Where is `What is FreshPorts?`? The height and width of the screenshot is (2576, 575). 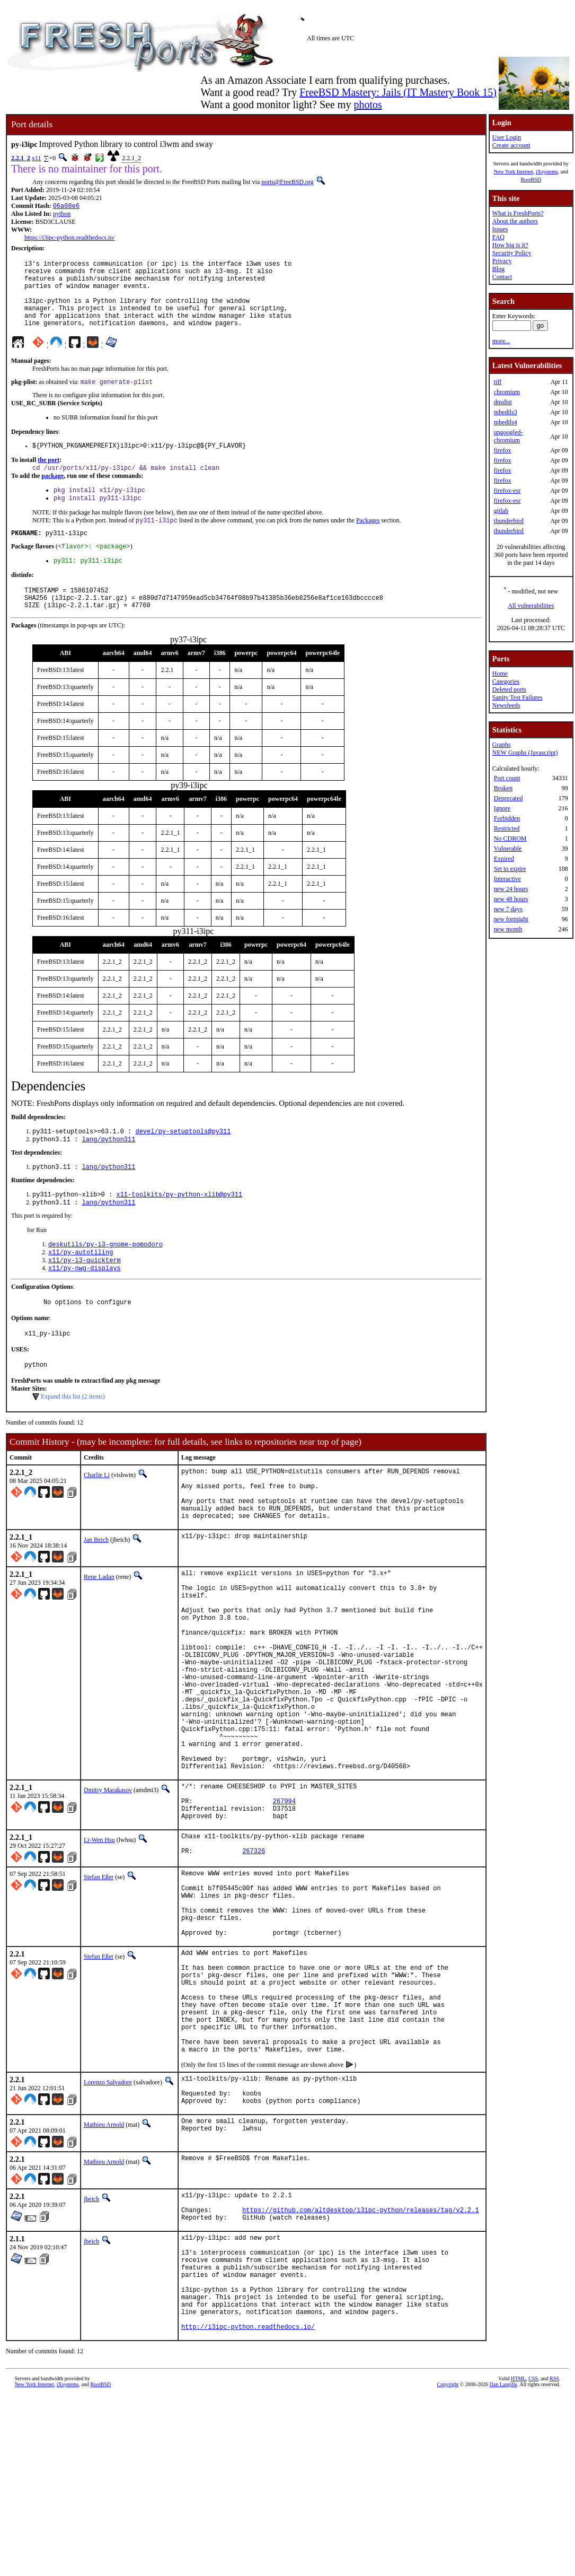 What is FreshPorts? is located at coordinates (518, 213).